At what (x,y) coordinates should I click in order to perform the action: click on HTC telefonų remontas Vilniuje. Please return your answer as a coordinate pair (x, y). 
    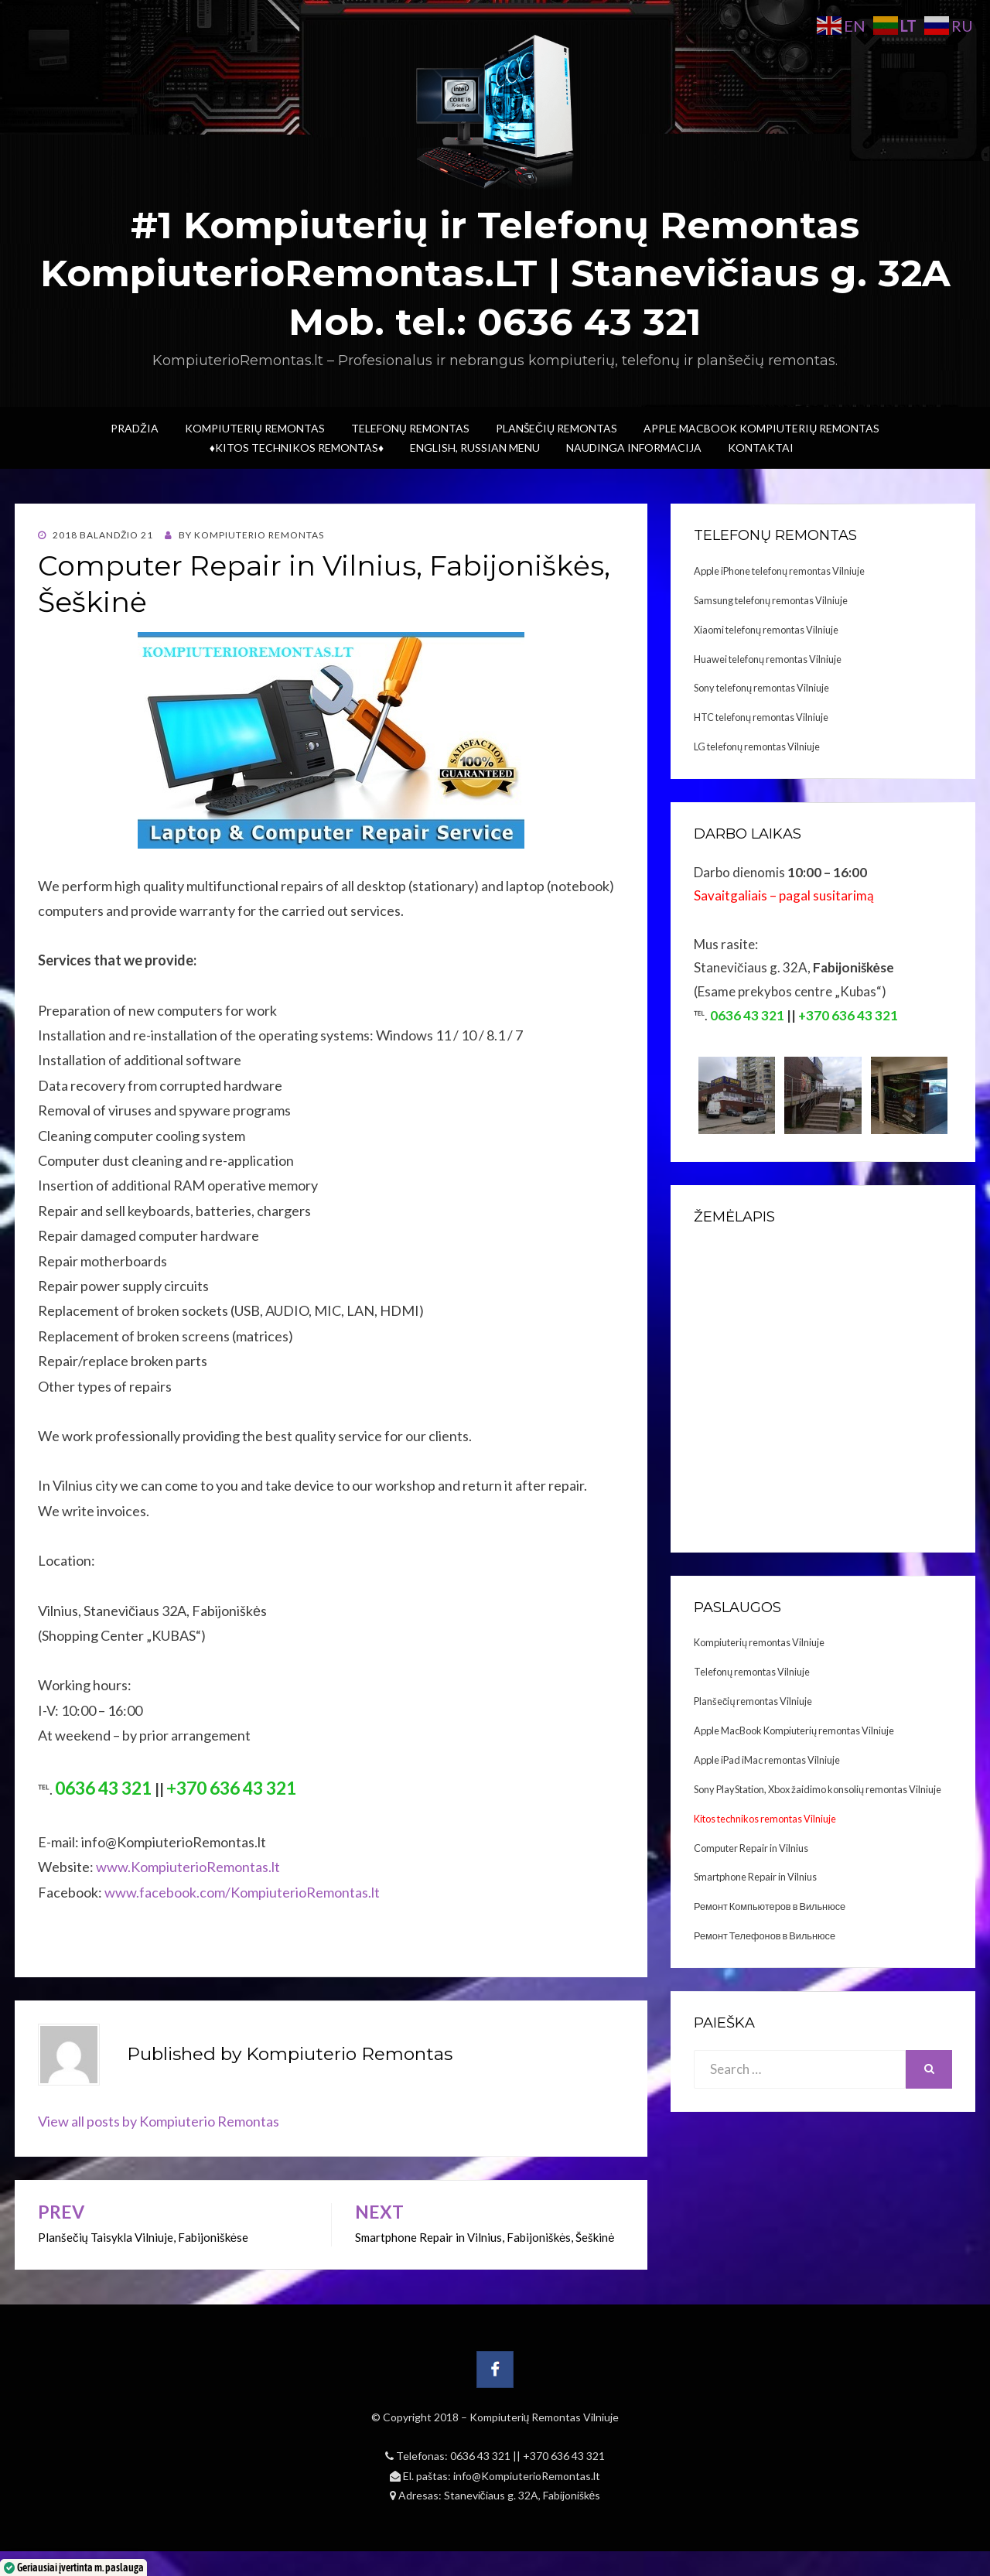
    Looking at the image, I should click on (761, 717).